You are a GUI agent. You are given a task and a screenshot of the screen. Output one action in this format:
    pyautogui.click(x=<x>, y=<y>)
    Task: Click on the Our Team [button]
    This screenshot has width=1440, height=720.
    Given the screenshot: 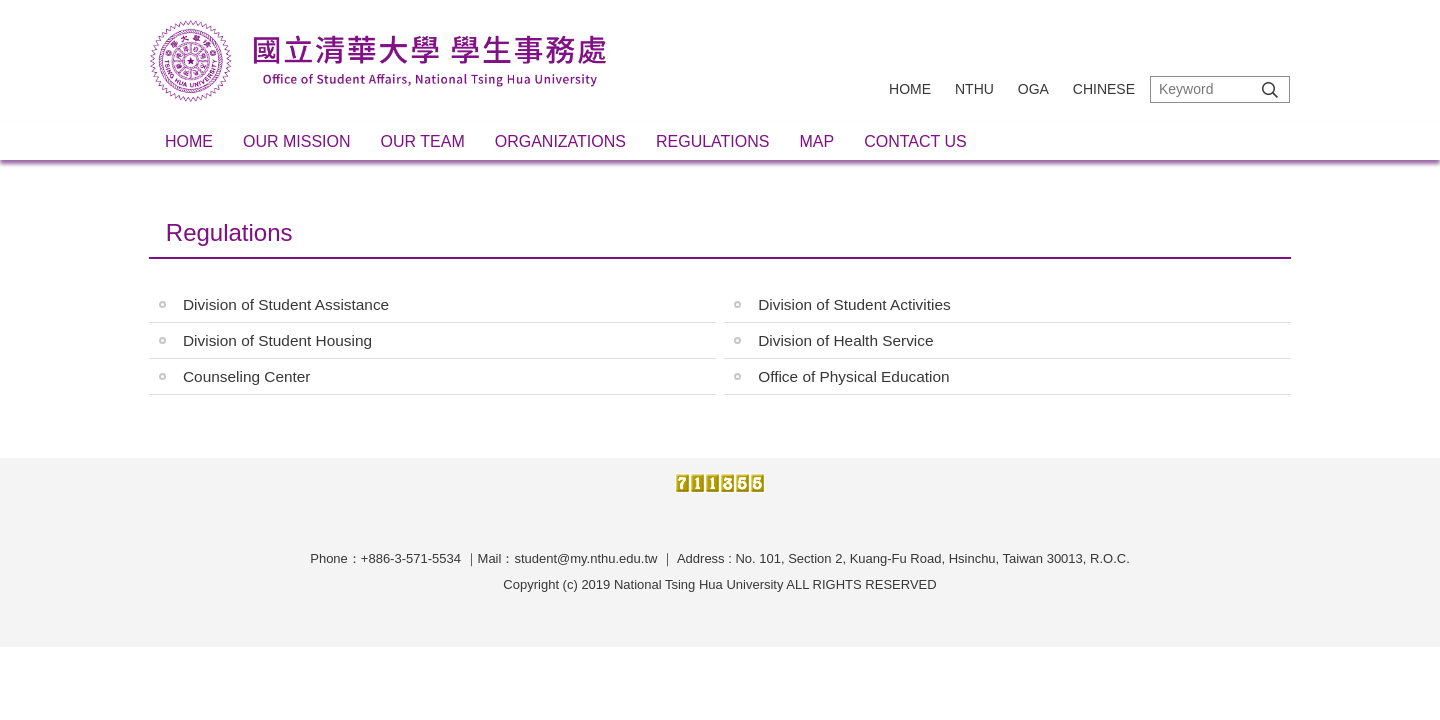 What is the action you would take?
    pyautogui.click(x=423, y=141)
    